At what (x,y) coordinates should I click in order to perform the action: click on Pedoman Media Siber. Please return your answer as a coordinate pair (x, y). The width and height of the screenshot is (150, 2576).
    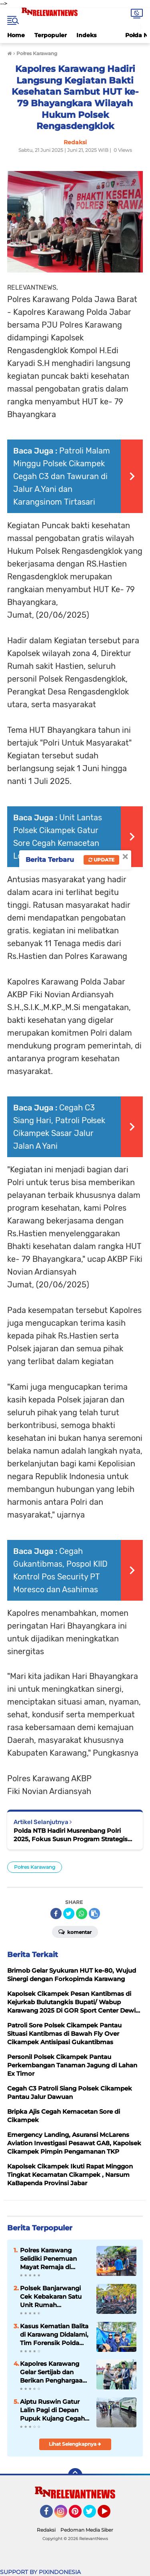
    Looking at the image, I should click on (86, 2530).